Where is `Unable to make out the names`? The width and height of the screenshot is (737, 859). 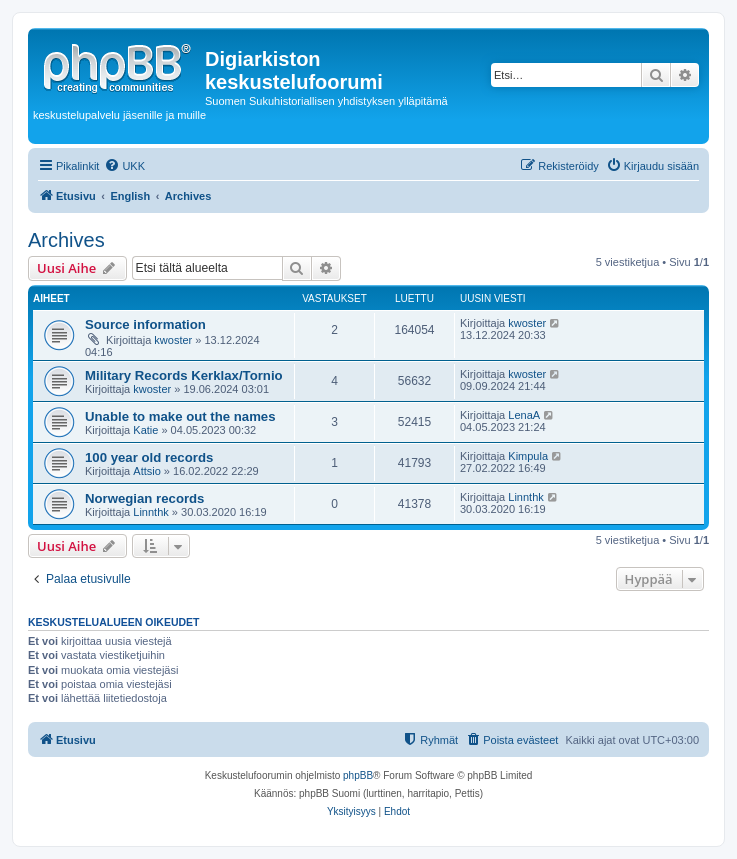
Unable to make out the names is located at coordinates (180, 416).